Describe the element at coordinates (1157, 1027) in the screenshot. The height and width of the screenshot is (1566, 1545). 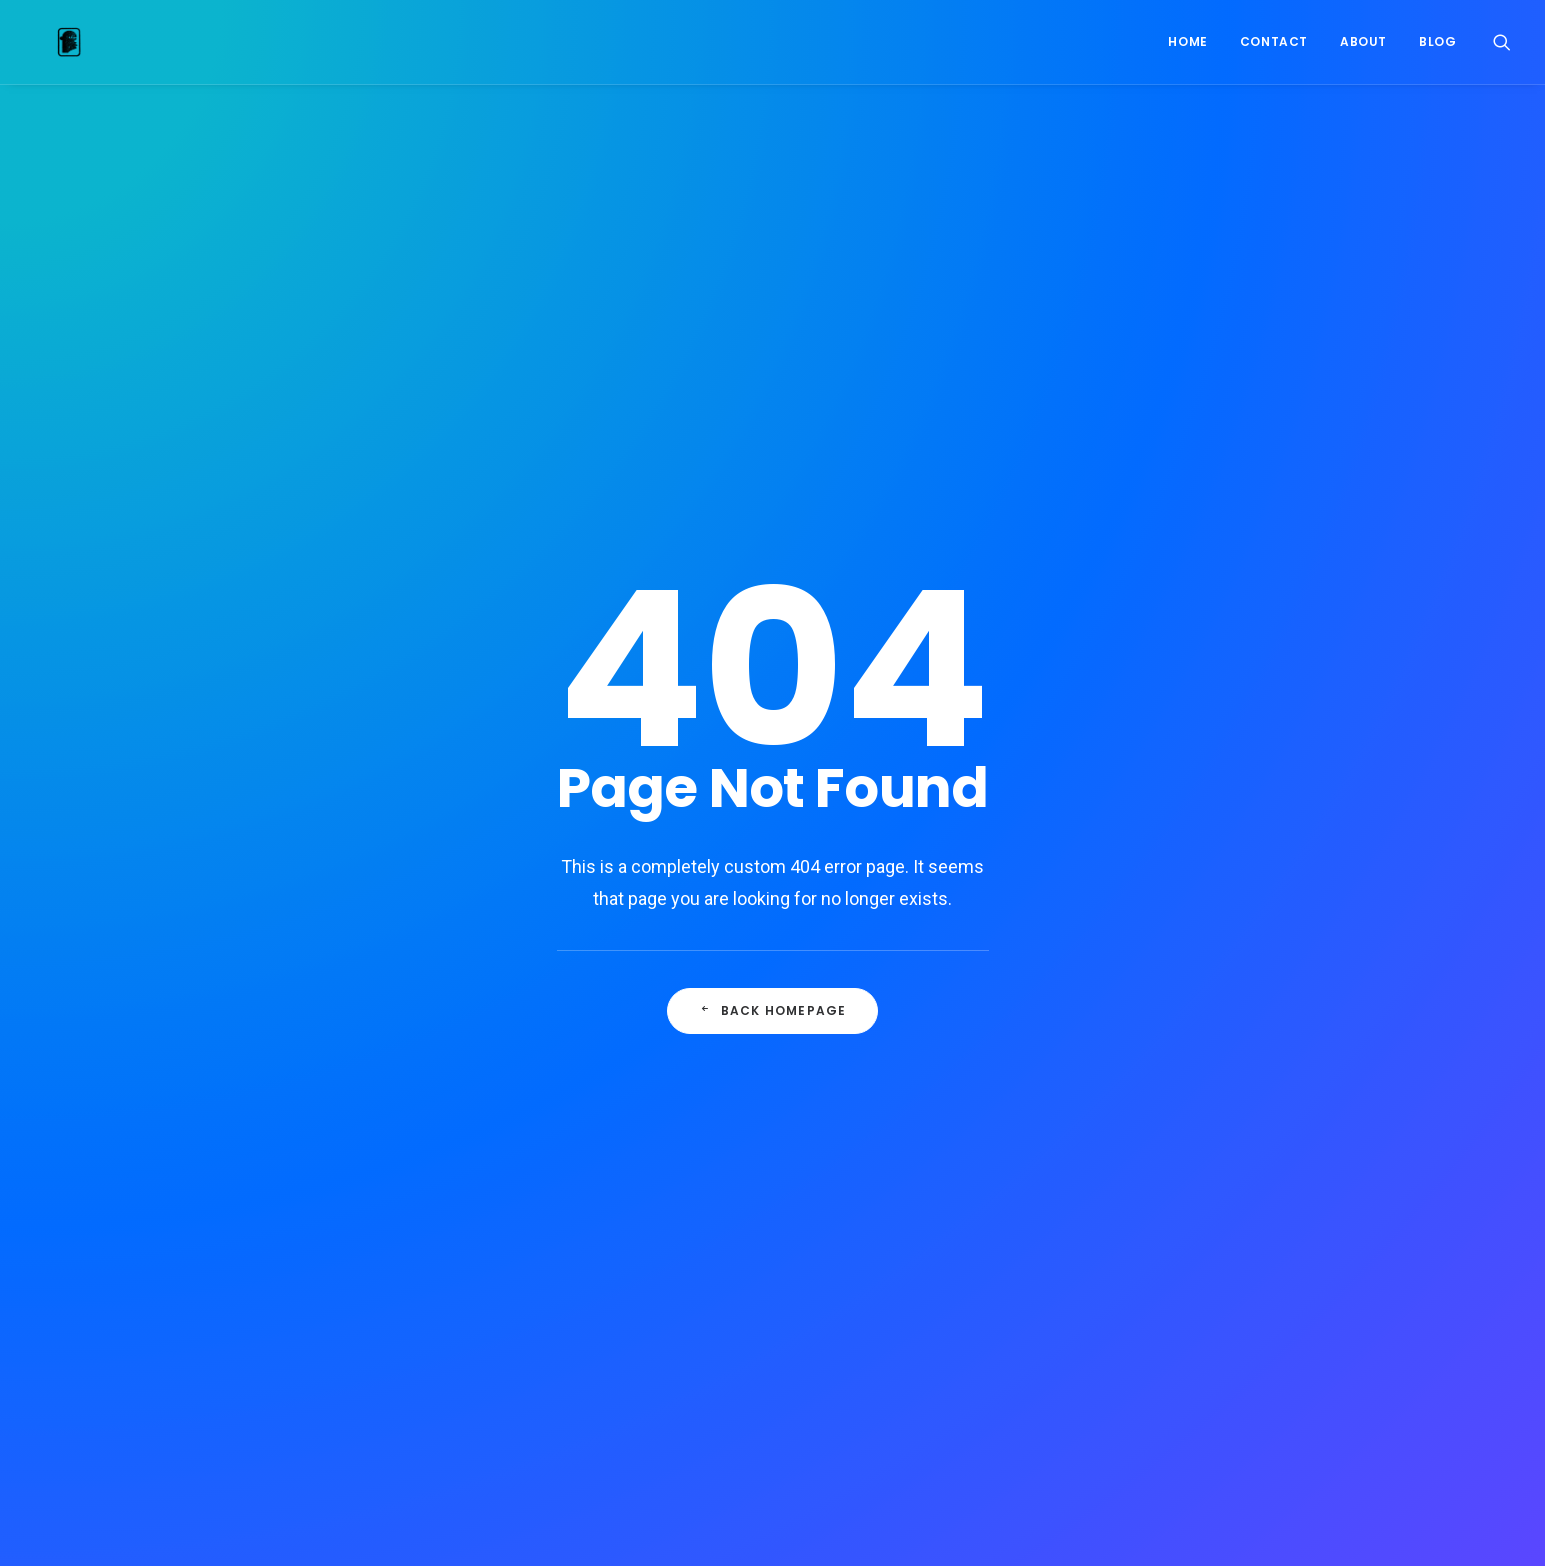
I see `Durmiente [Durmiente (4 items)]` at that location.